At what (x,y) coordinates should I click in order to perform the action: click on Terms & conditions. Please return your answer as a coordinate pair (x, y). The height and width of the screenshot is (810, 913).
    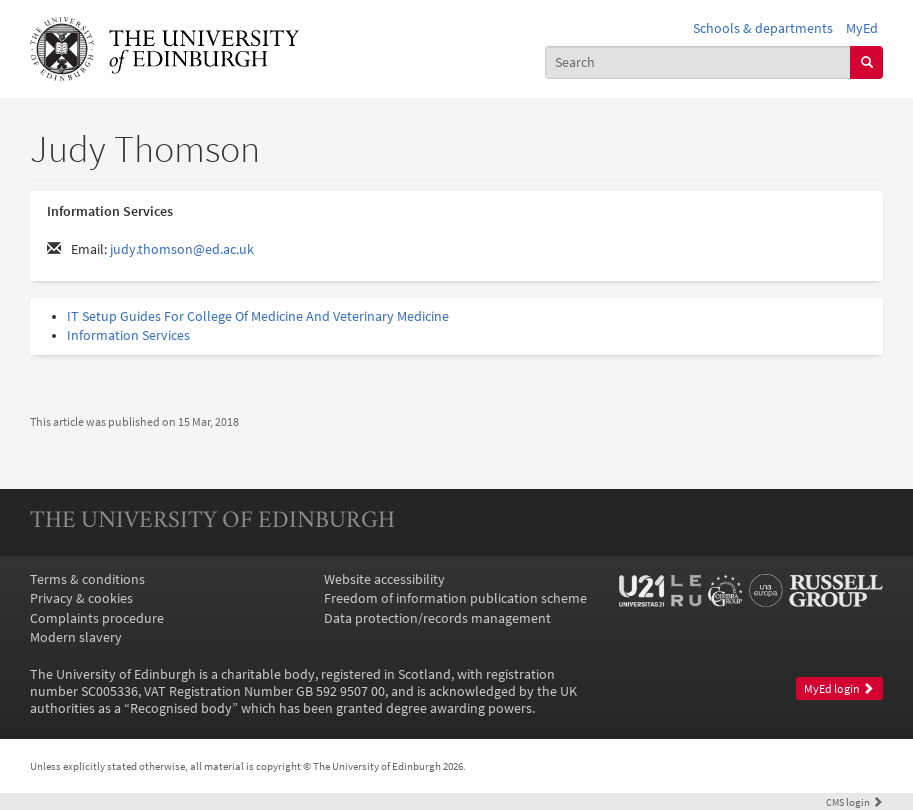
    Looking at the image, I should click on (87, 579).